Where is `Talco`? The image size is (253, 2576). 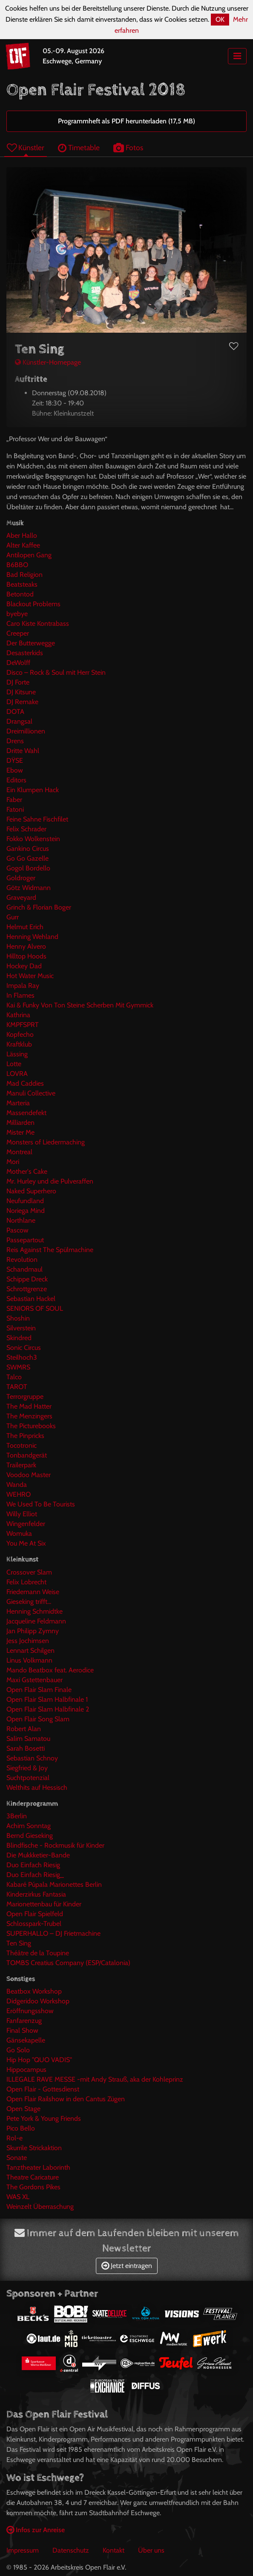
Talco is located at coordinates (14, 1377).